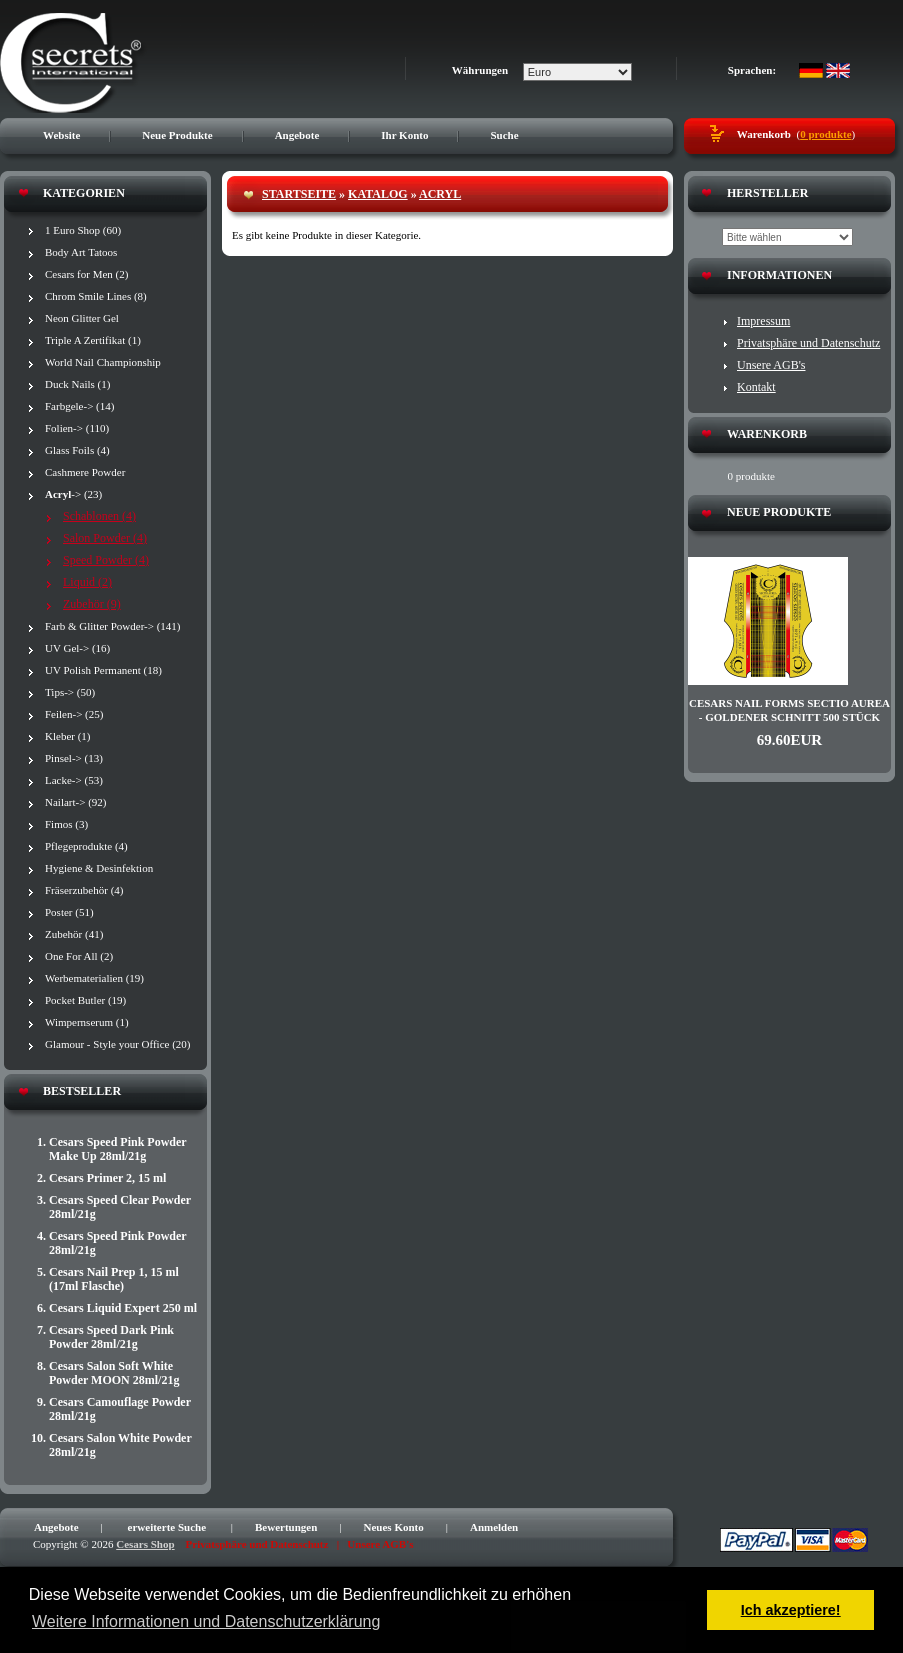 The height and width of the screenshot is (1653, 903). What do you see at coordinates (118, 1044) in the screenshot?
I see `Glamour - Style your Office (20)` at bounding box center [118, 1044].